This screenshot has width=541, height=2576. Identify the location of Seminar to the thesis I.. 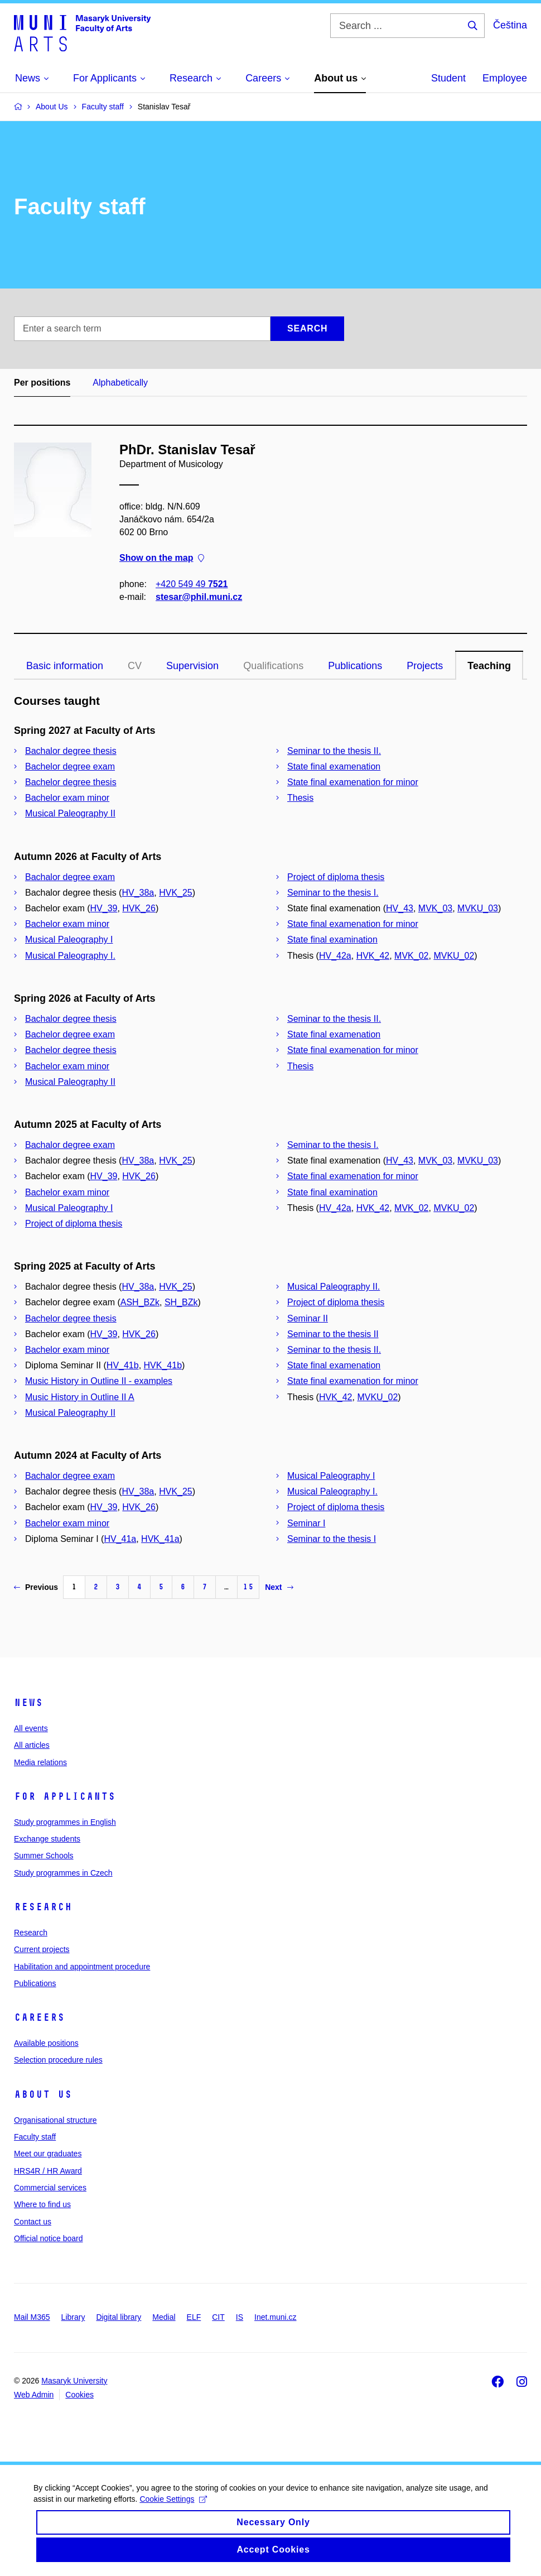
(333, 892).